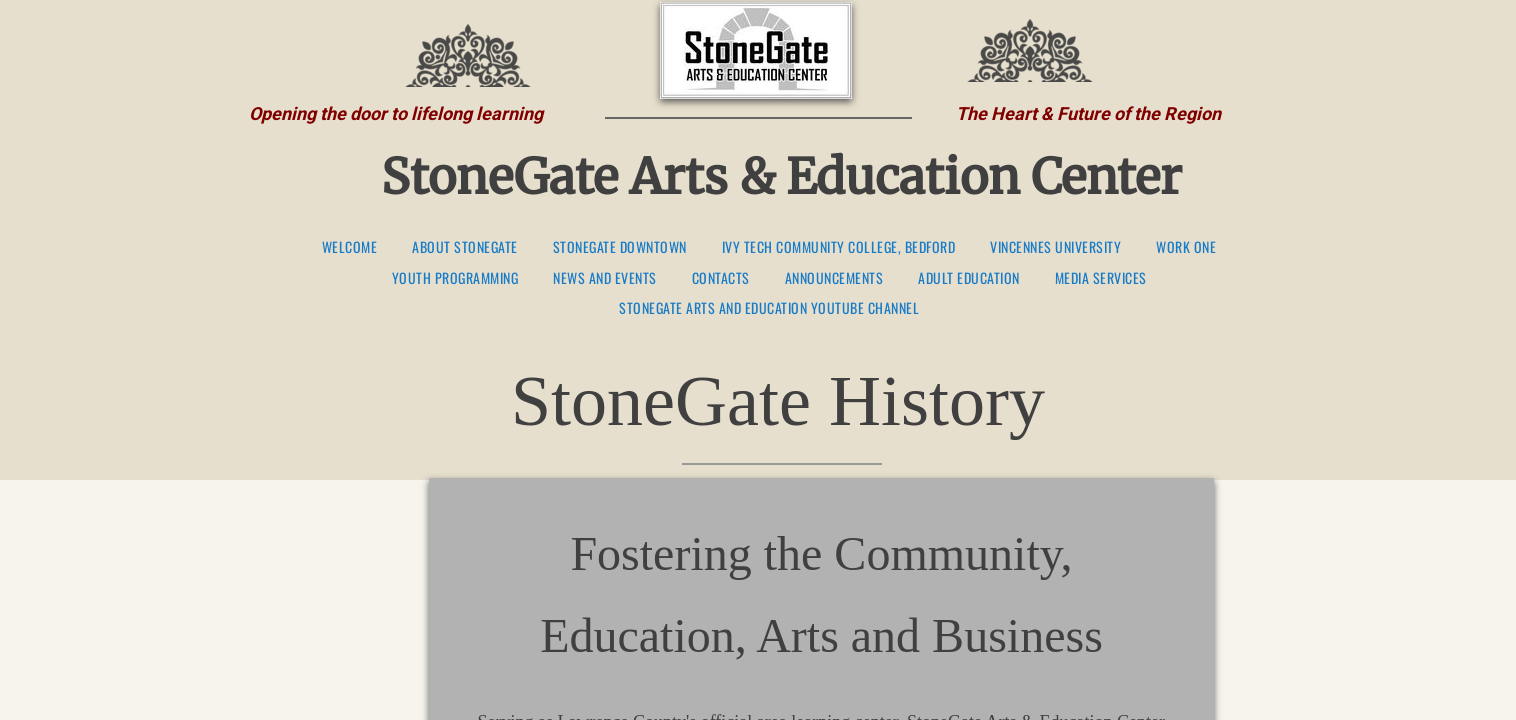 The image size is (1516, 720). What do you see at coordinates (1055, 247) in the screenshot?
I see `Vincennes University` at bounding box center [1055, 247].